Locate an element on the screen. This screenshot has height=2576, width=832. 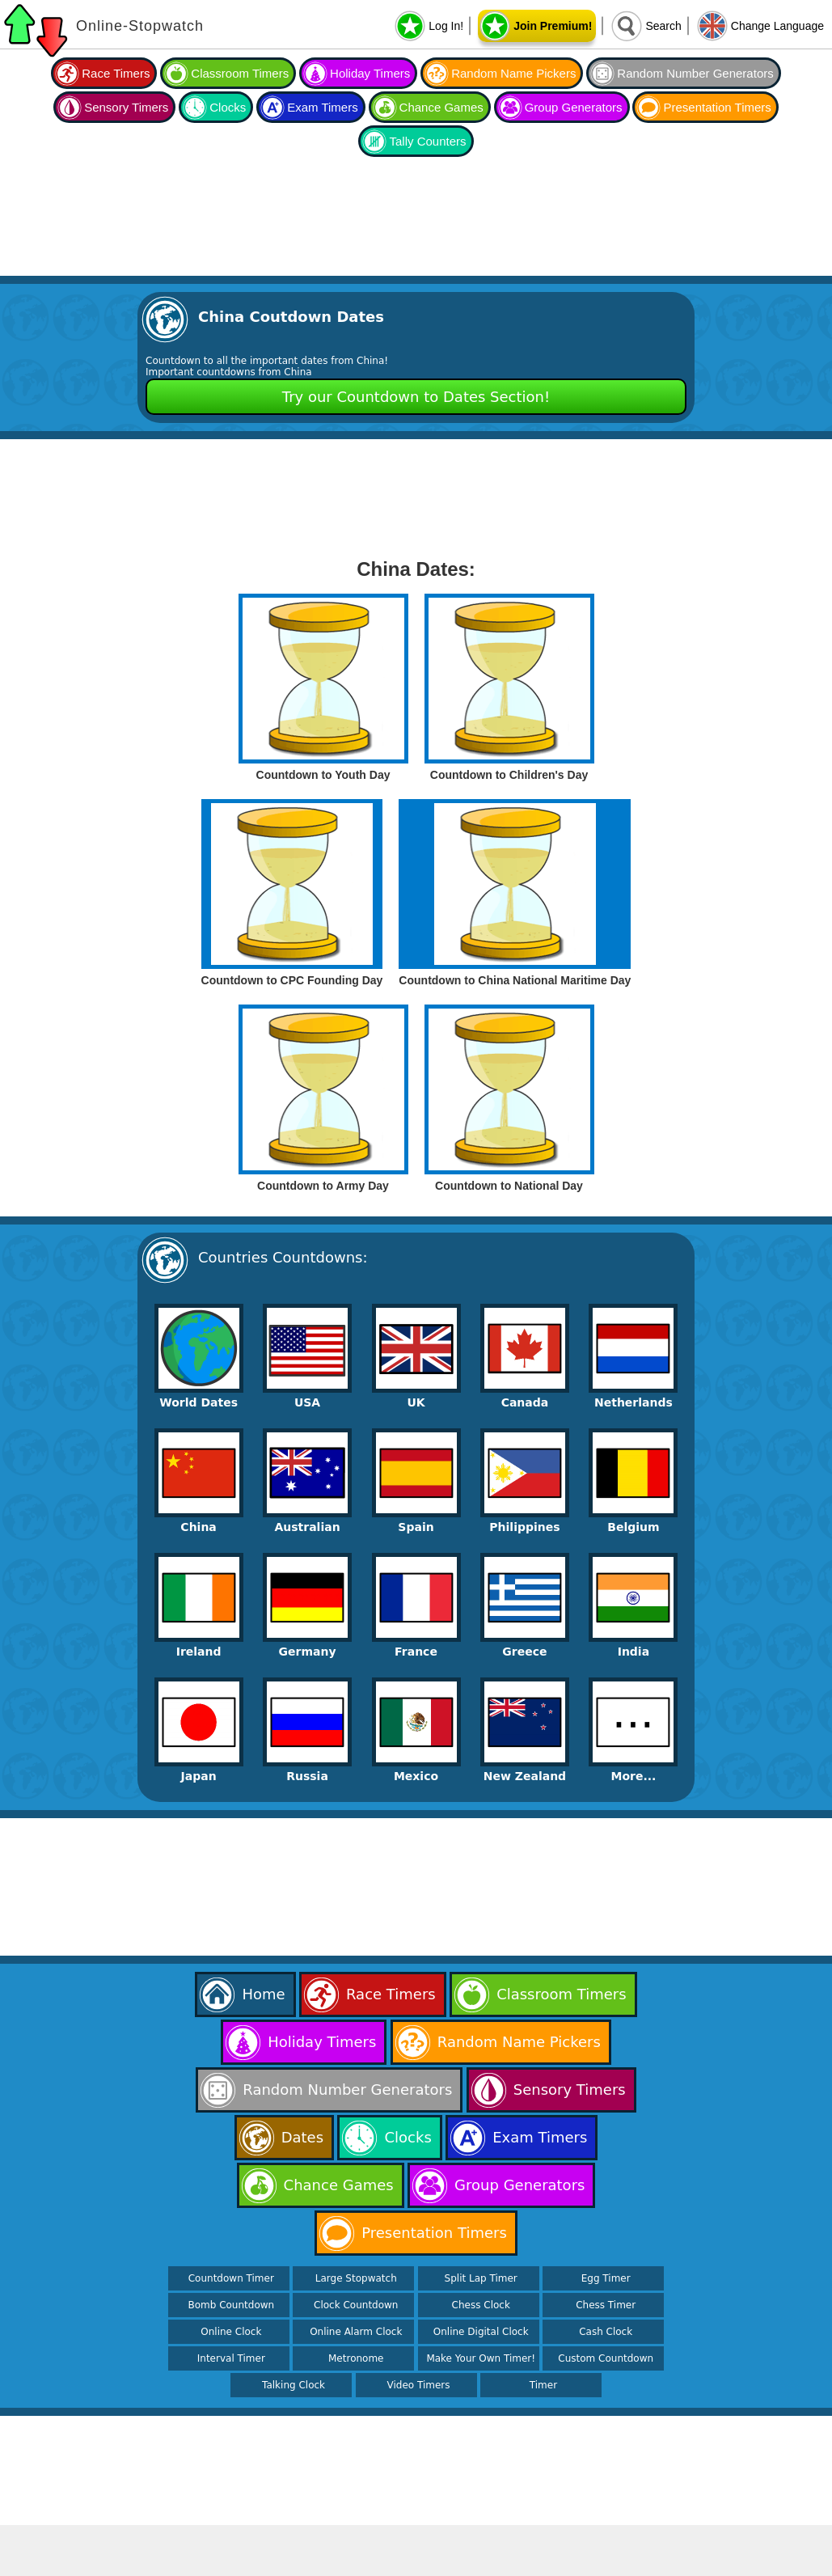
Online Alarm Clock is located at coordinates (356, 2331).